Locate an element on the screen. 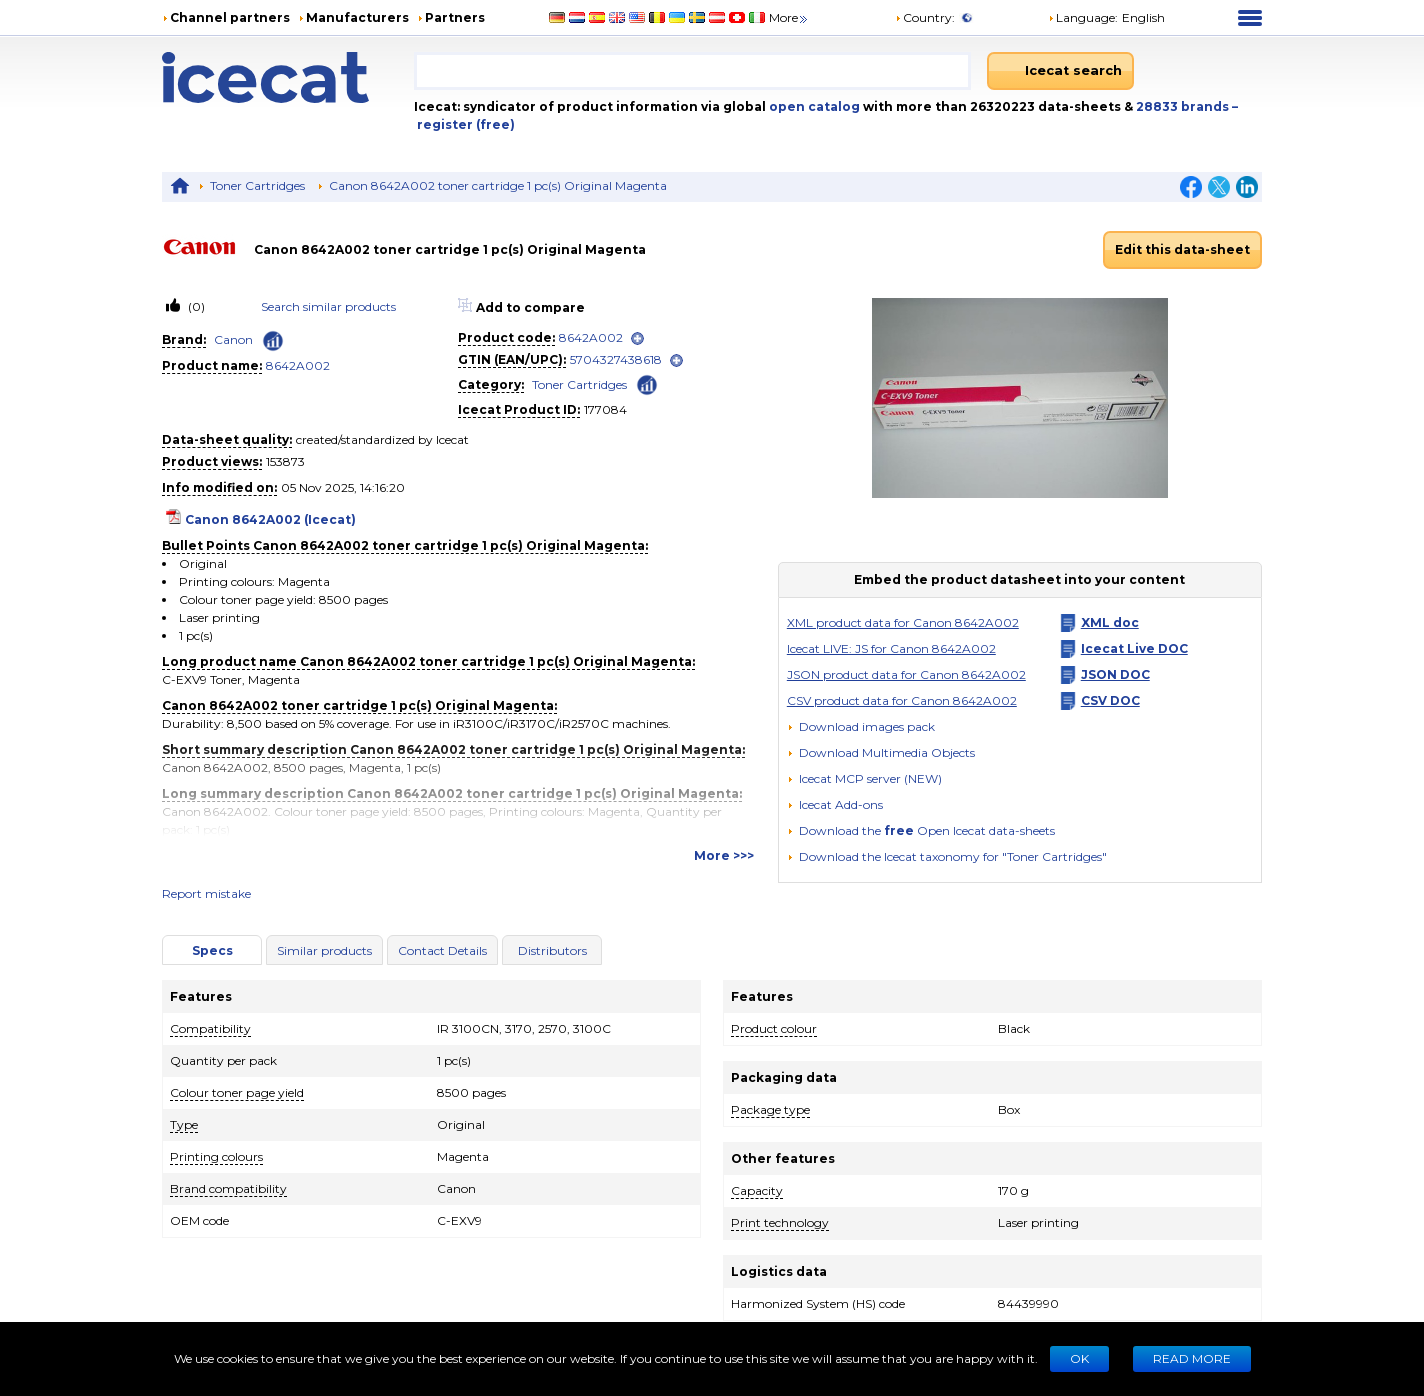 Image resolution: width=1424 pixels, height=1396 pixels. [Check ‘Canon’ global rank] is located at coordinates (273, 341).